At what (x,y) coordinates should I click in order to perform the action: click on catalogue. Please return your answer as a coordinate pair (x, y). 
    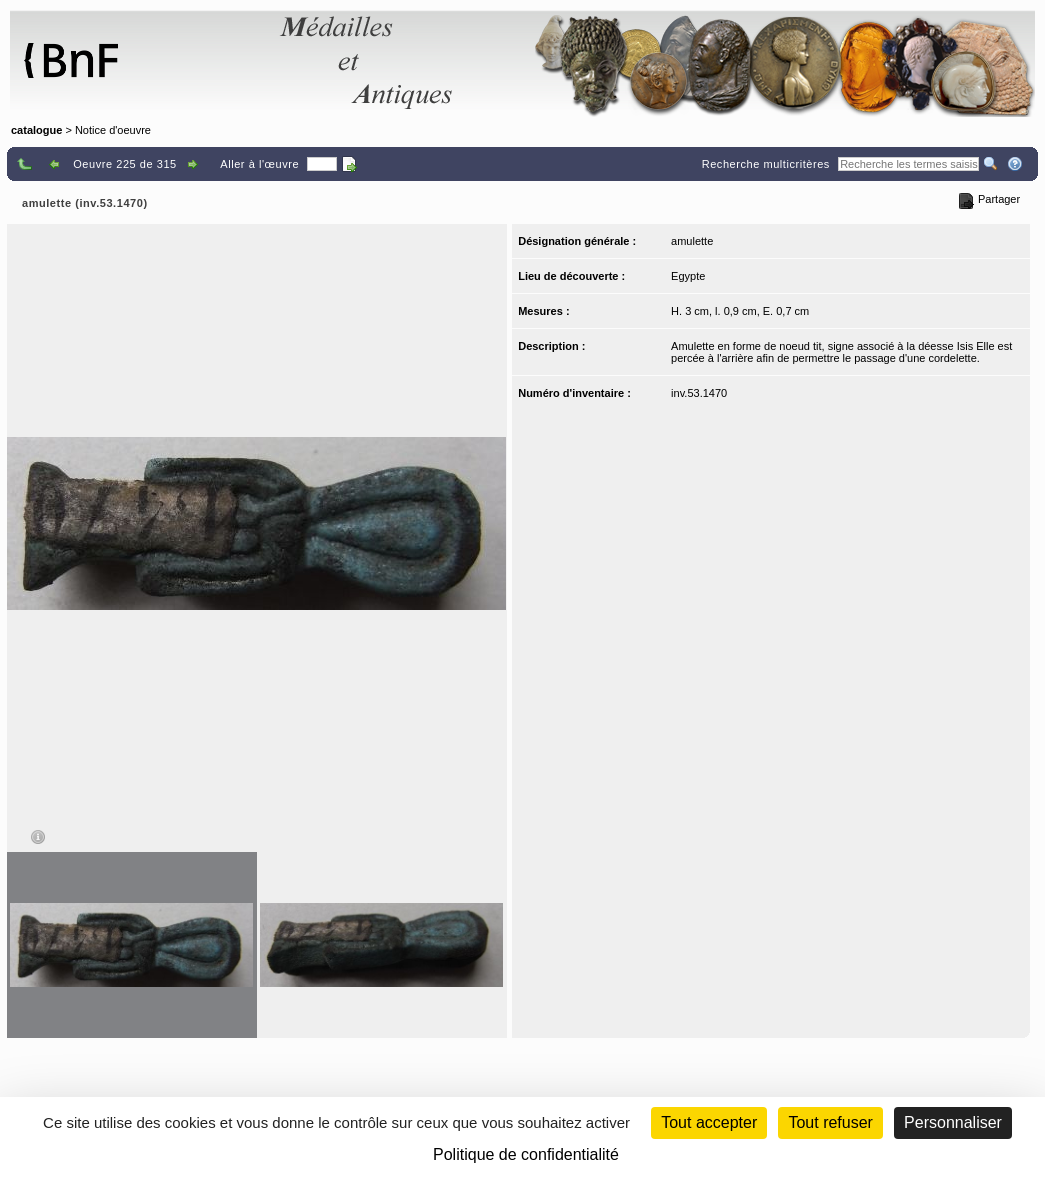
    Looking at the image, I should click on (36, 130).